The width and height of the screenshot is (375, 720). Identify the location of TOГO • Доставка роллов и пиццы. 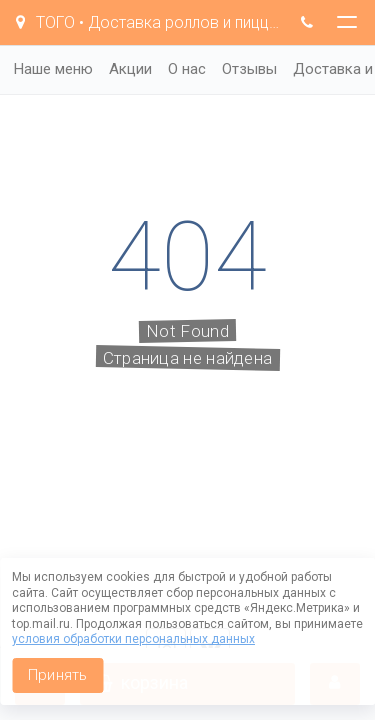
(147, 22).